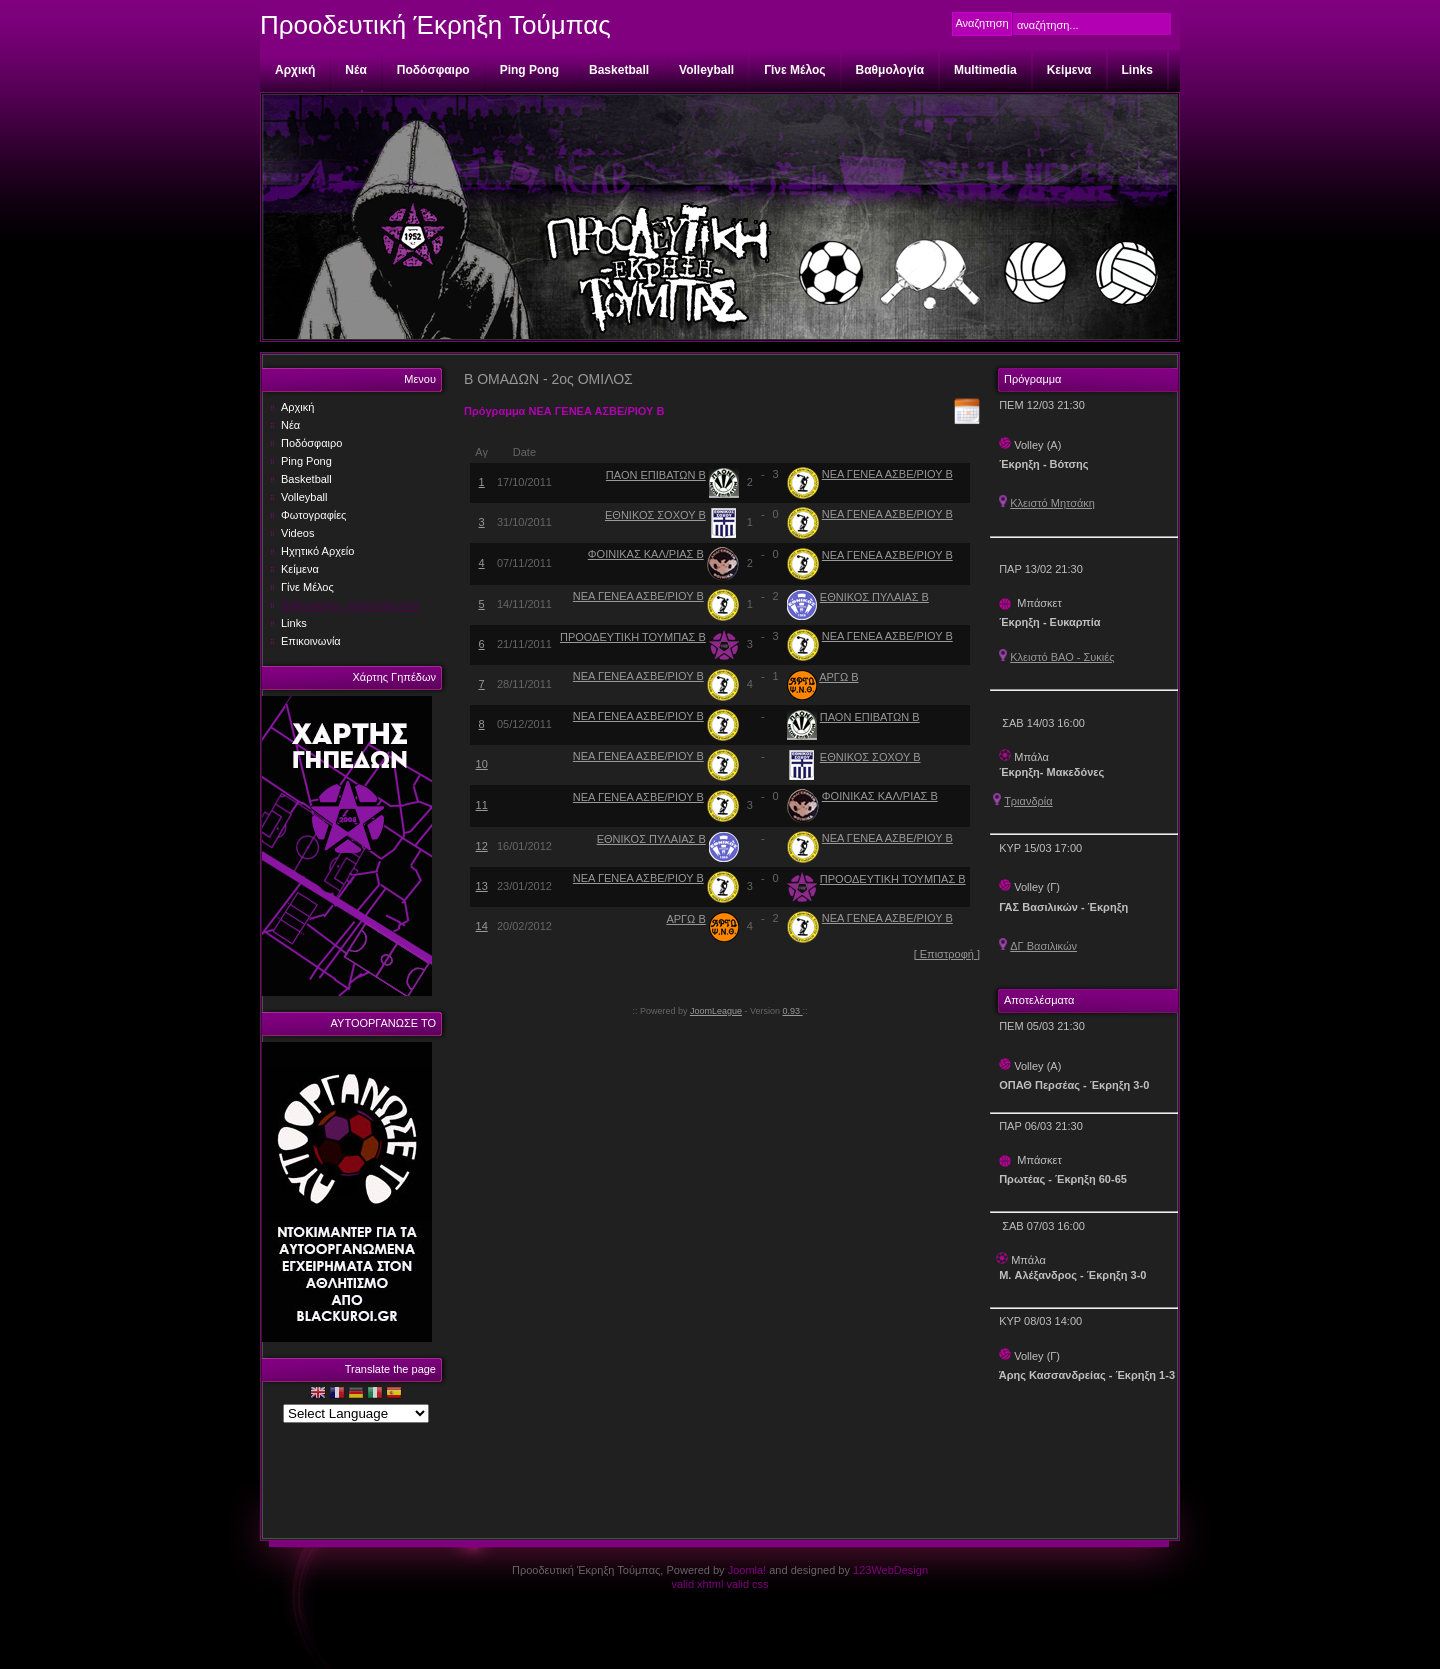 This screenshot has height=1669, width=1440. What do you see at coordinates (482, 805) in the screenshot?
I see `11` at bounding box center [482, 805].